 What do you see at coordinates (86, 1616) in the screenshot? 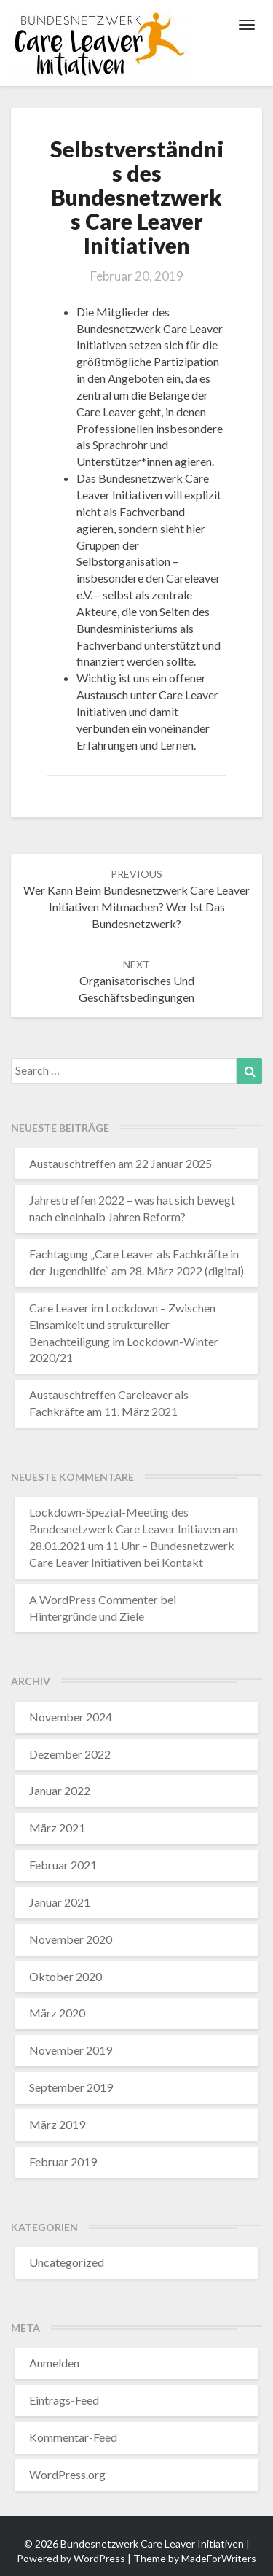
I see `Hintergründe und Ziele` at bounding box center [86, 1616].